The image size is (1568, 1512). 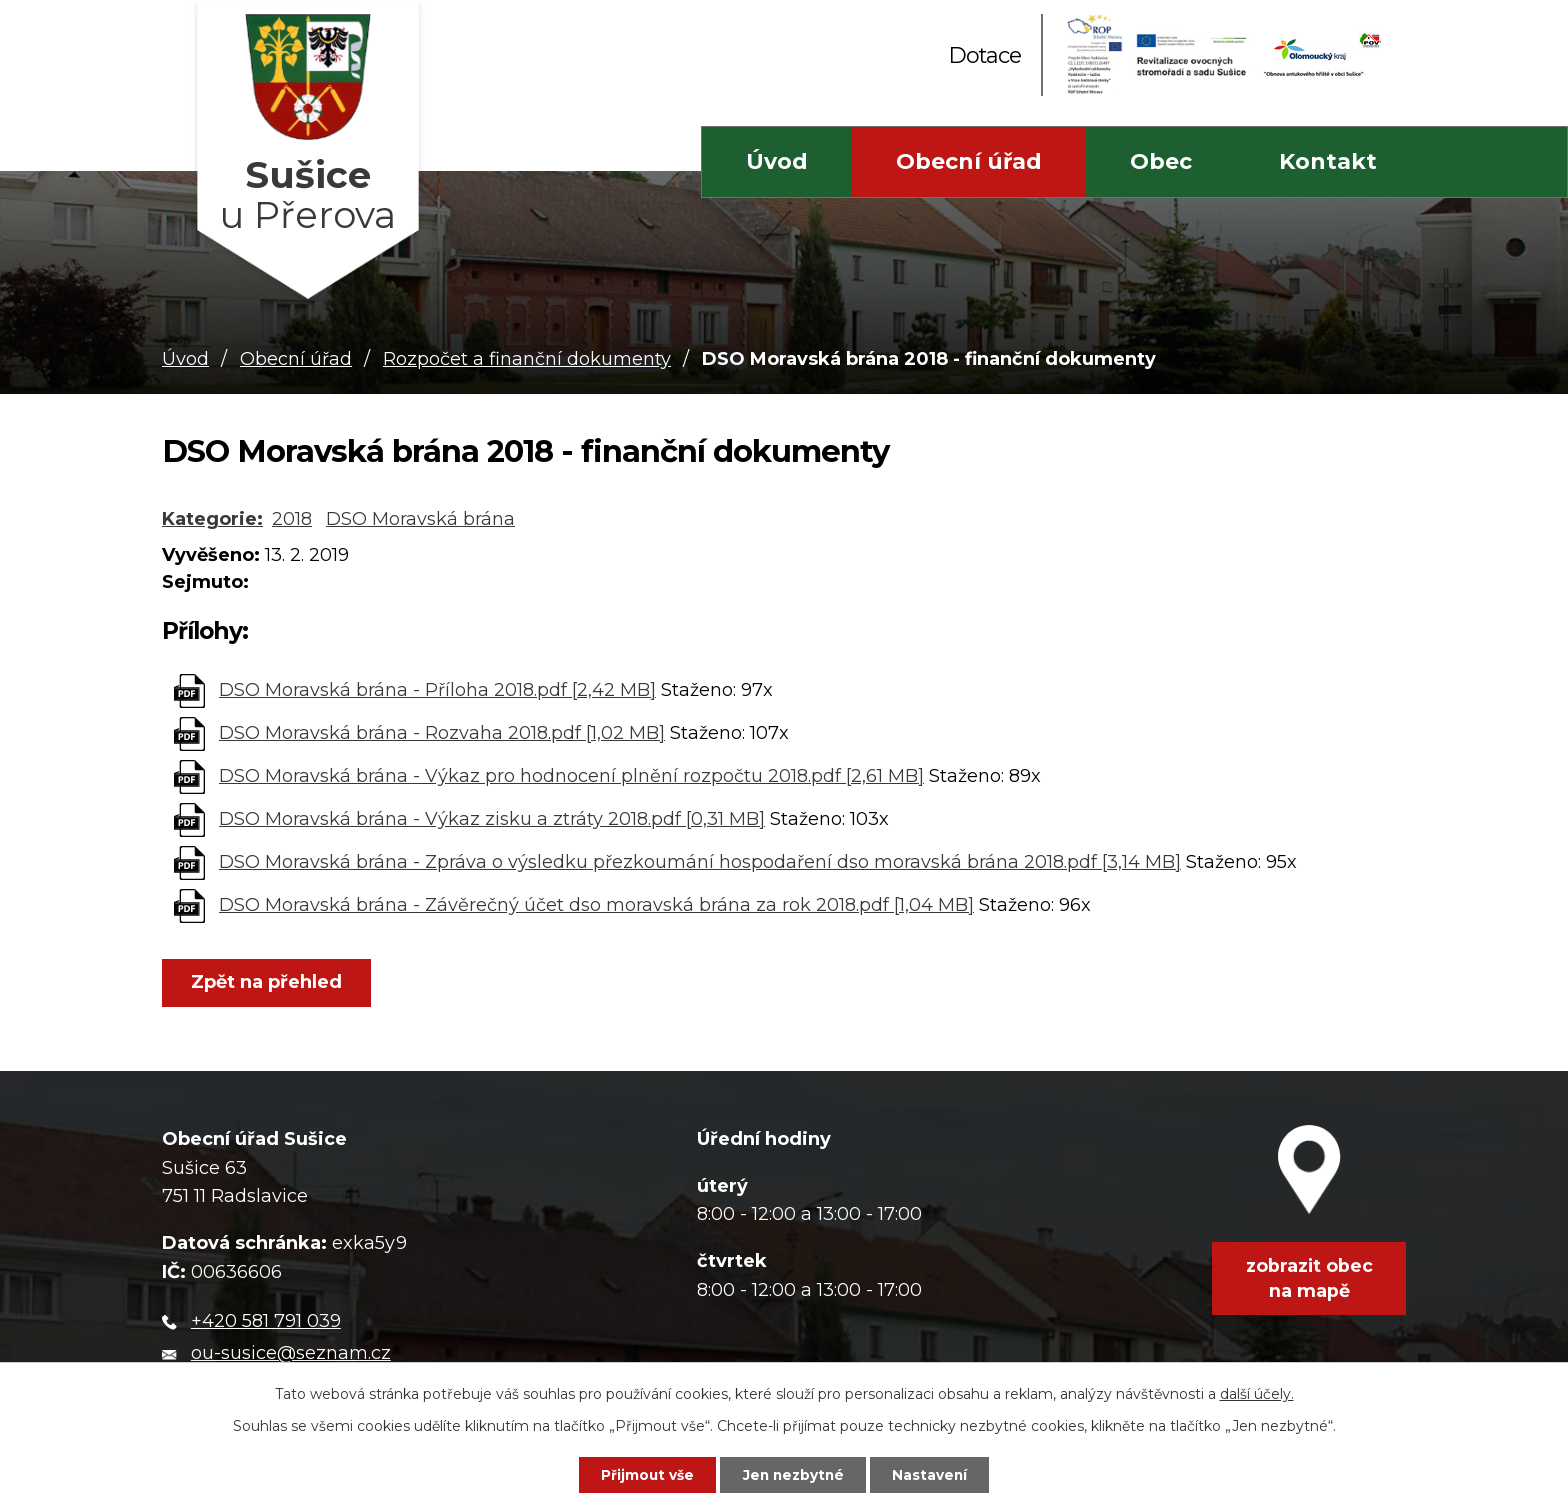 What do you see at coordinates (700, 862) in the screenshot?
I see `DSO Moravská brána - Zpráva o výsledku přezkoumání hospodaření dso moravská brána 2018.pdf [3,14 MB]` at bounding box center [700, 862].